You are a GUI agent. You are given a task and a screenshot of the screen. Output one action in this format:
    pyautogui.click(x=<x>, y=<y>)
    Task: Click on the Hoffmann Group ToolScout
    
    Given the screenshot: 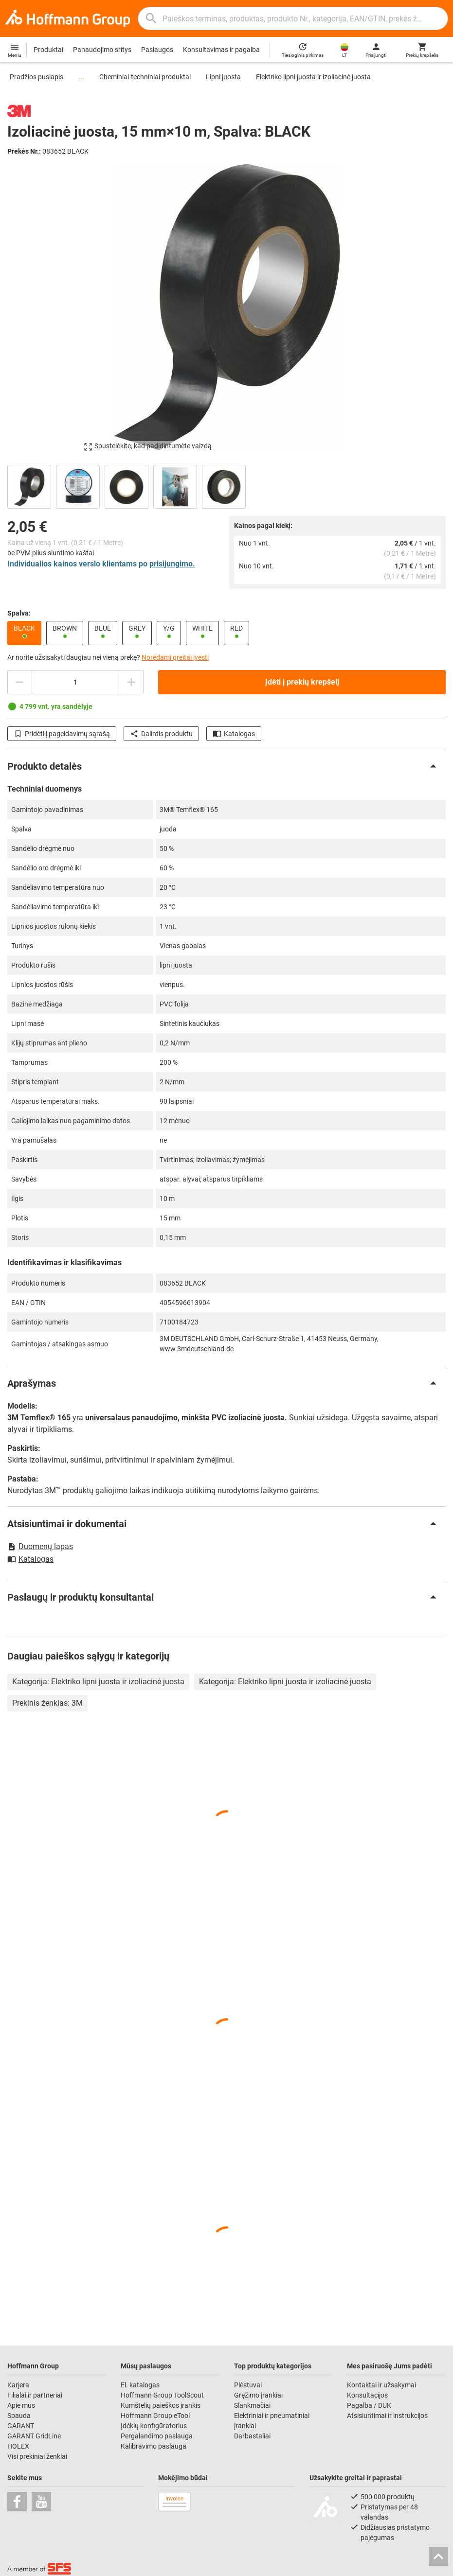 What is the action you would take?
    pyautogui.click(x=162, y=2395)
    